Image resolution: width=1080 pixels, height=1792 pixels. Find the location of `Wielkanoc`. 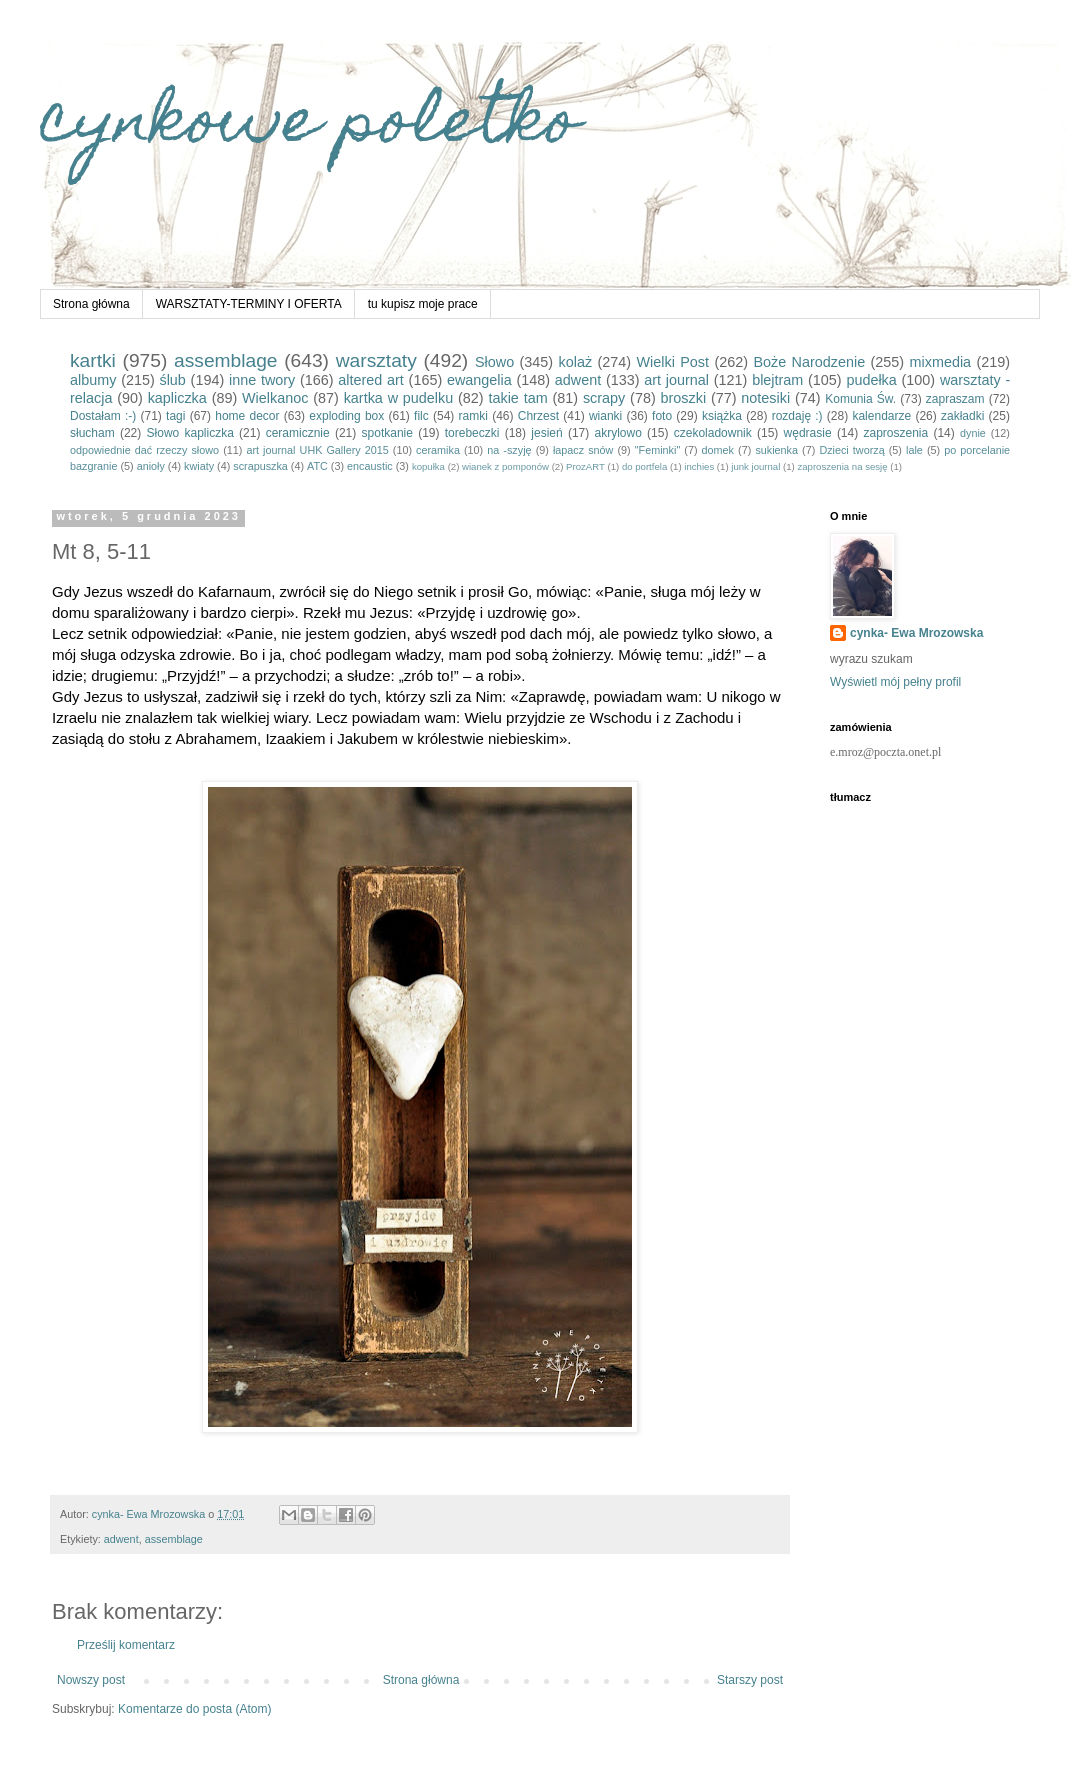

Wielkanoc is located at coordinates (275, 398).